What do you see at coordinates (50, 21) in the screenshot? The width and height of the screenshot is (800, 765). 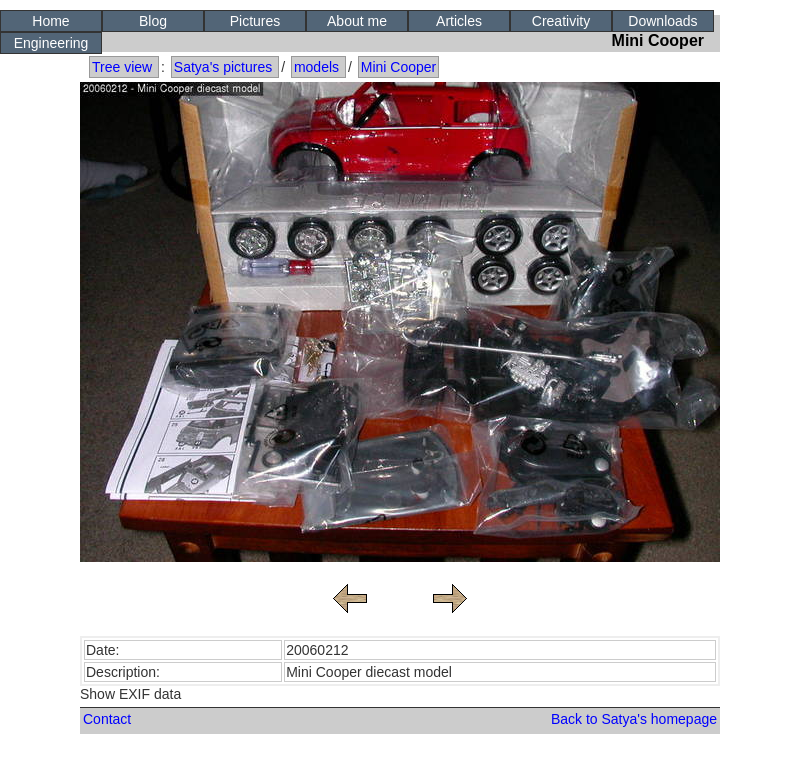 I see `Home` at bounding box center [50, 21].